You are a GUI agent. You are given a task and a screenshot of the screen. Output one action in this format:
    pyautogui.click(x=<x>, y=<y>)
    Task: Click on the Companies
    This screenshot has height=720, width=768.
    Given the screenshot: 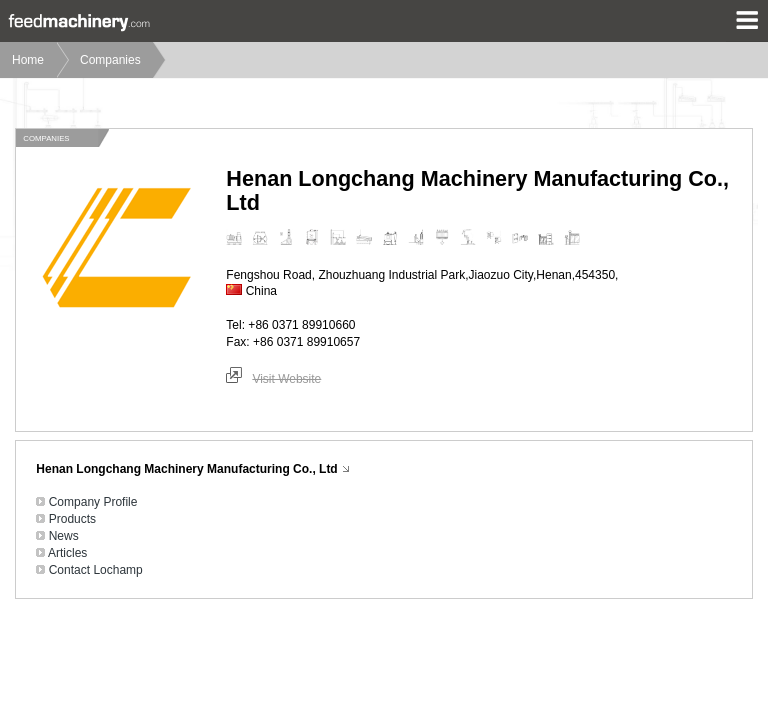 What is the action you would take?
    pyautogui.click(x=110, y=60)
    